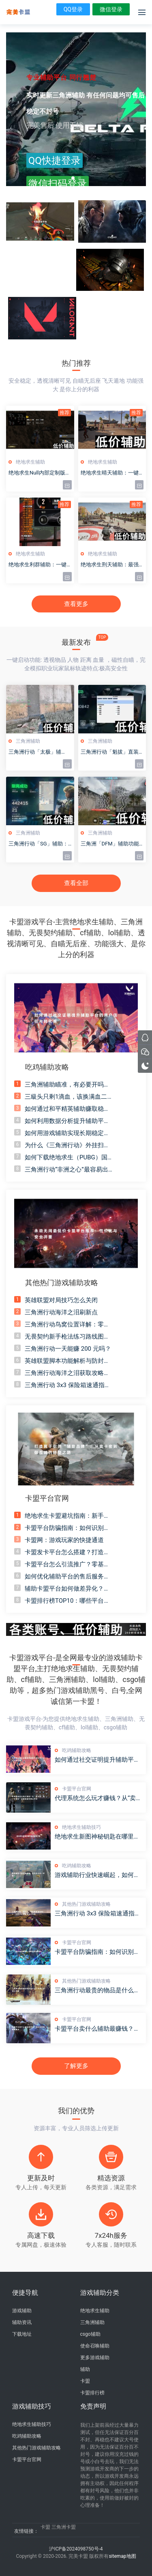  What do you see at coordinates (67, 1324) in the screenshot?
I see `三角洲行动鸟窝位置详解：零号大坝怎么找？` at bounding box center [67, 1324].